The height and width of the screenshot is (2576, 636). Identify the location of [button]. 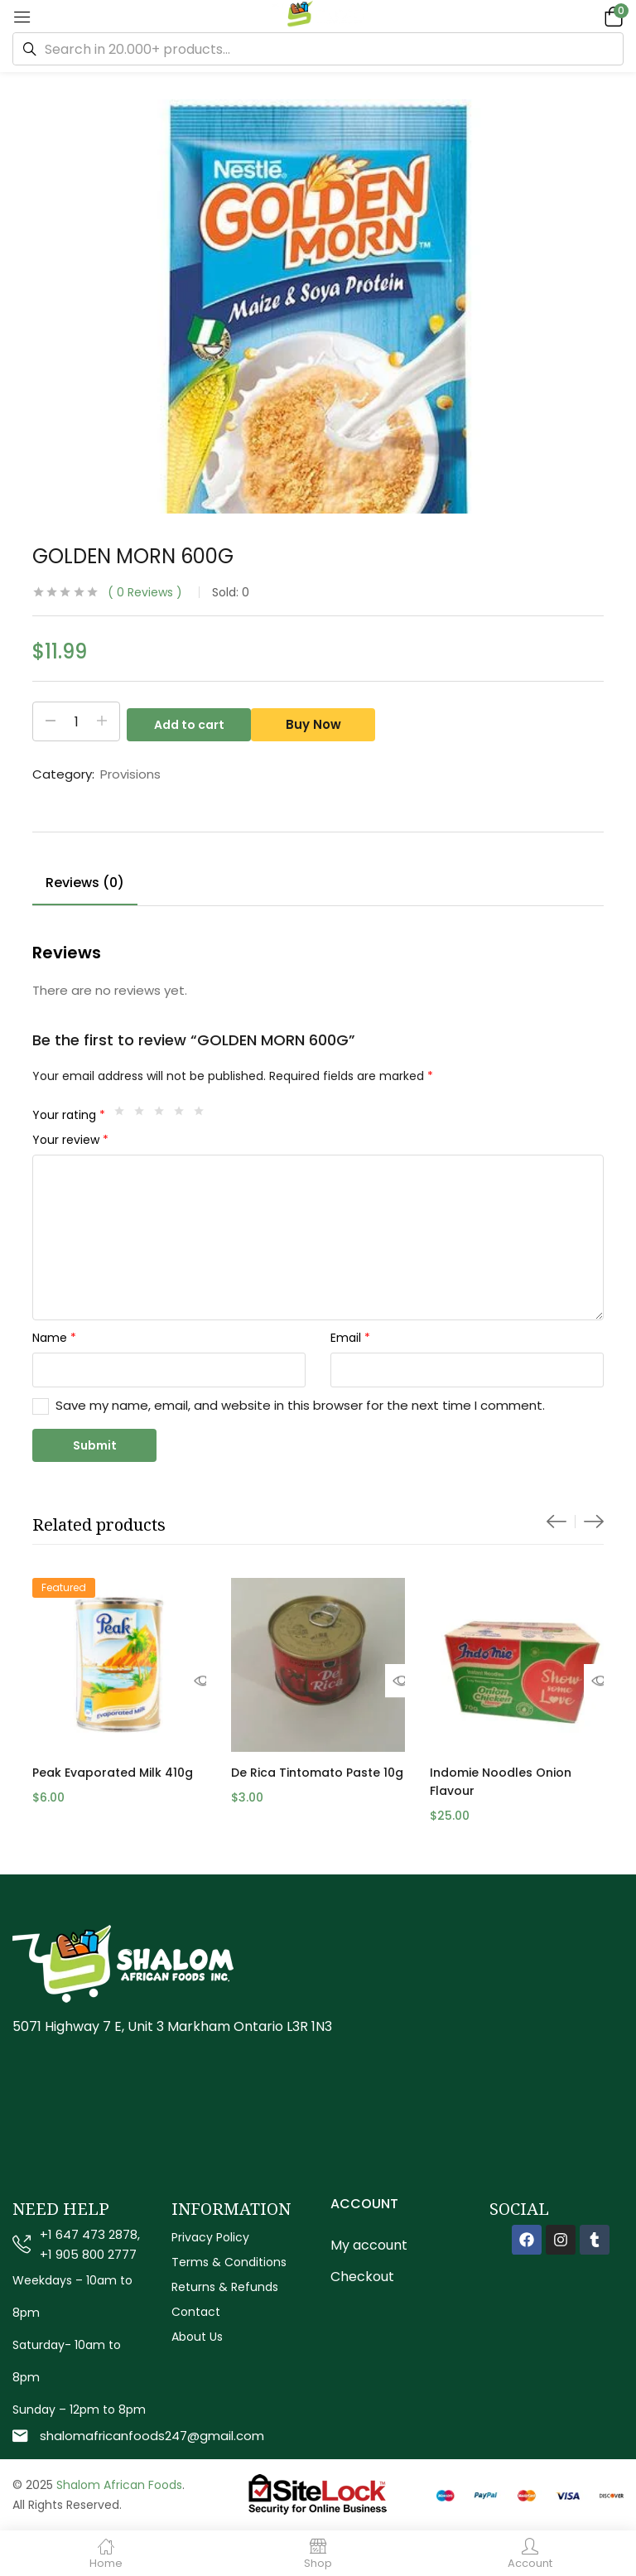
(611, 16).